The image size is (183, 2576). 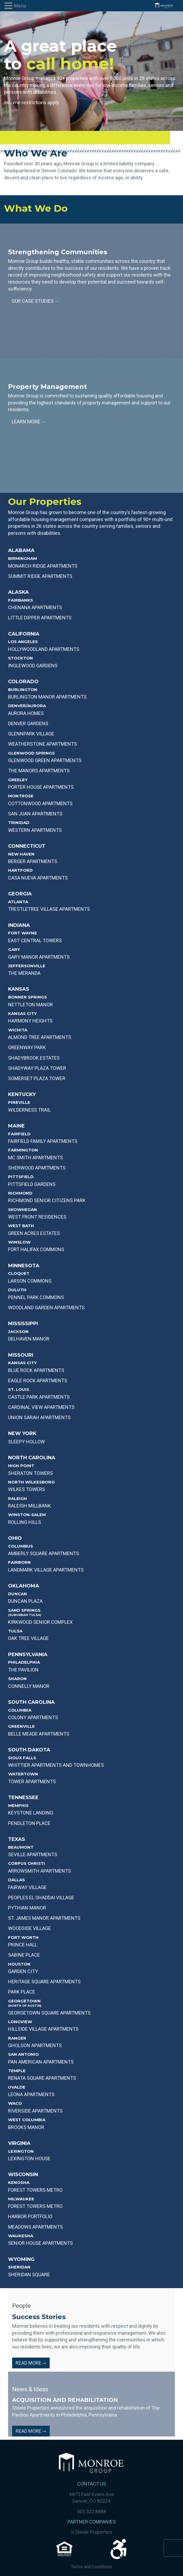 What do you see at coordinates (16, 1126) in the screenshot?
I see `Maine` at bounding box center [16, 1126].